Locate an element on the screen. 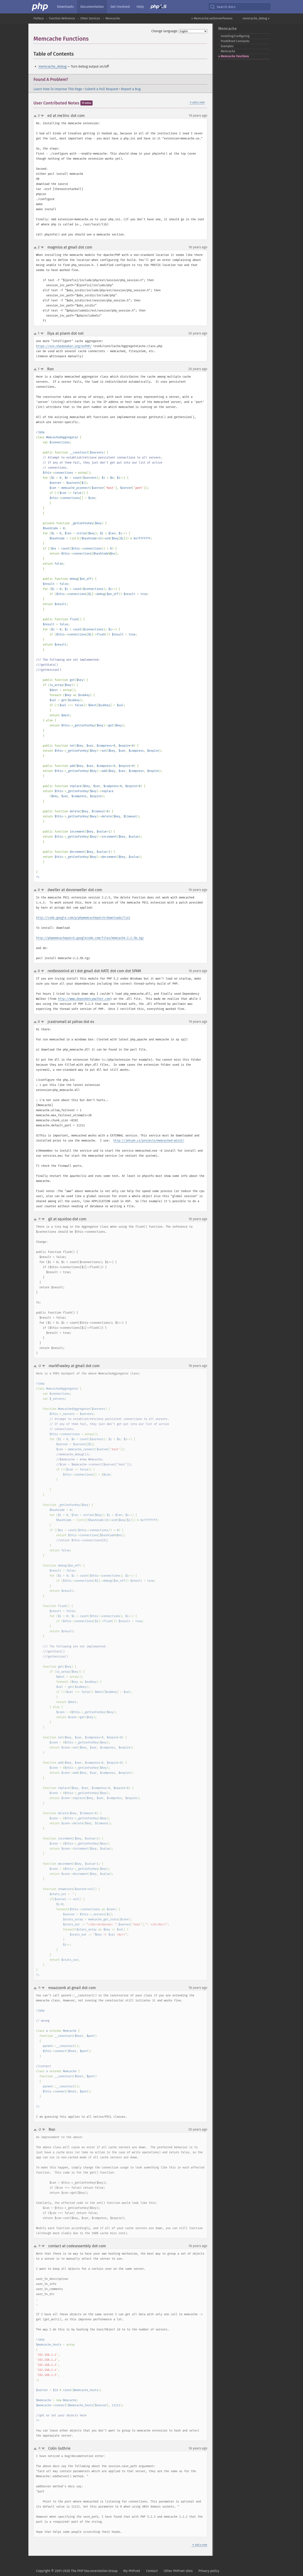  http://phpmemcachepatch.googlecode.com/files/memcache-2.2.5b.tgz is located at coordinates (90, 938).